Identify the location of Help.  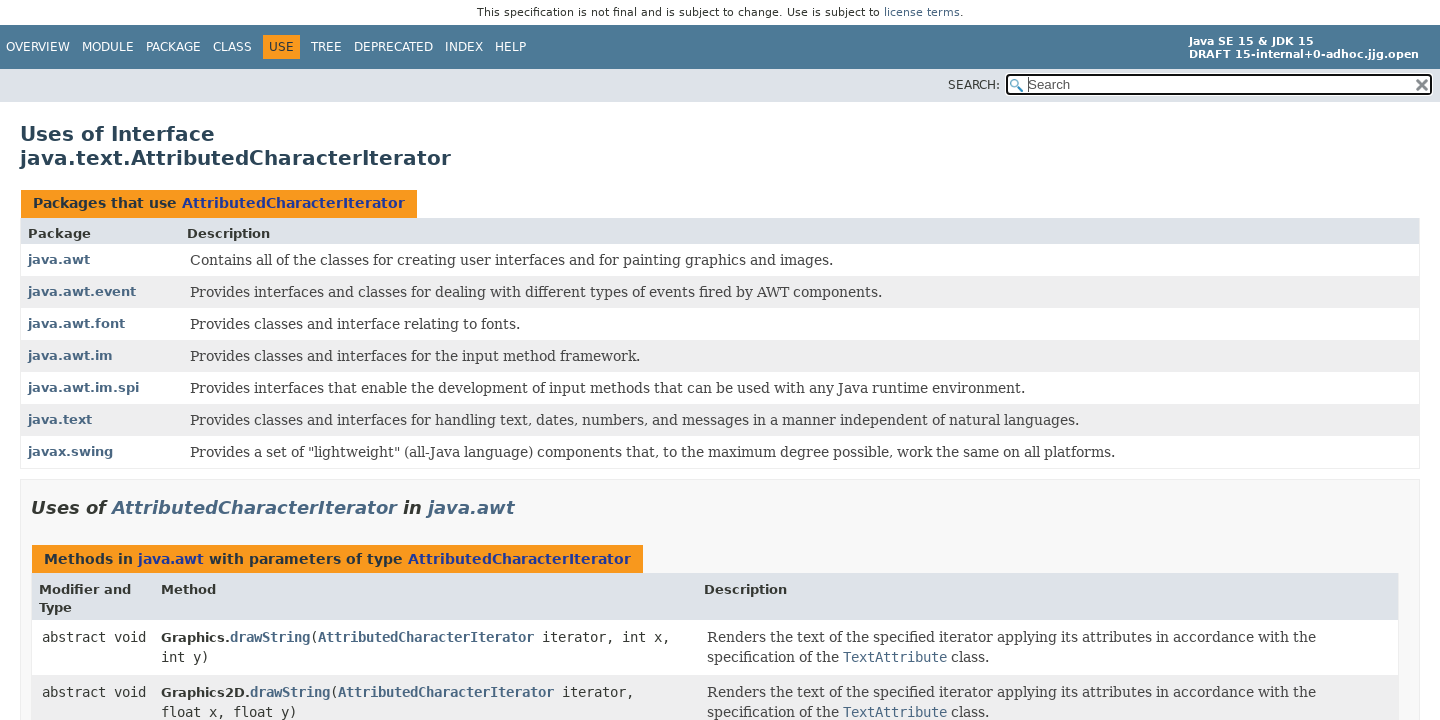
(510, 47).